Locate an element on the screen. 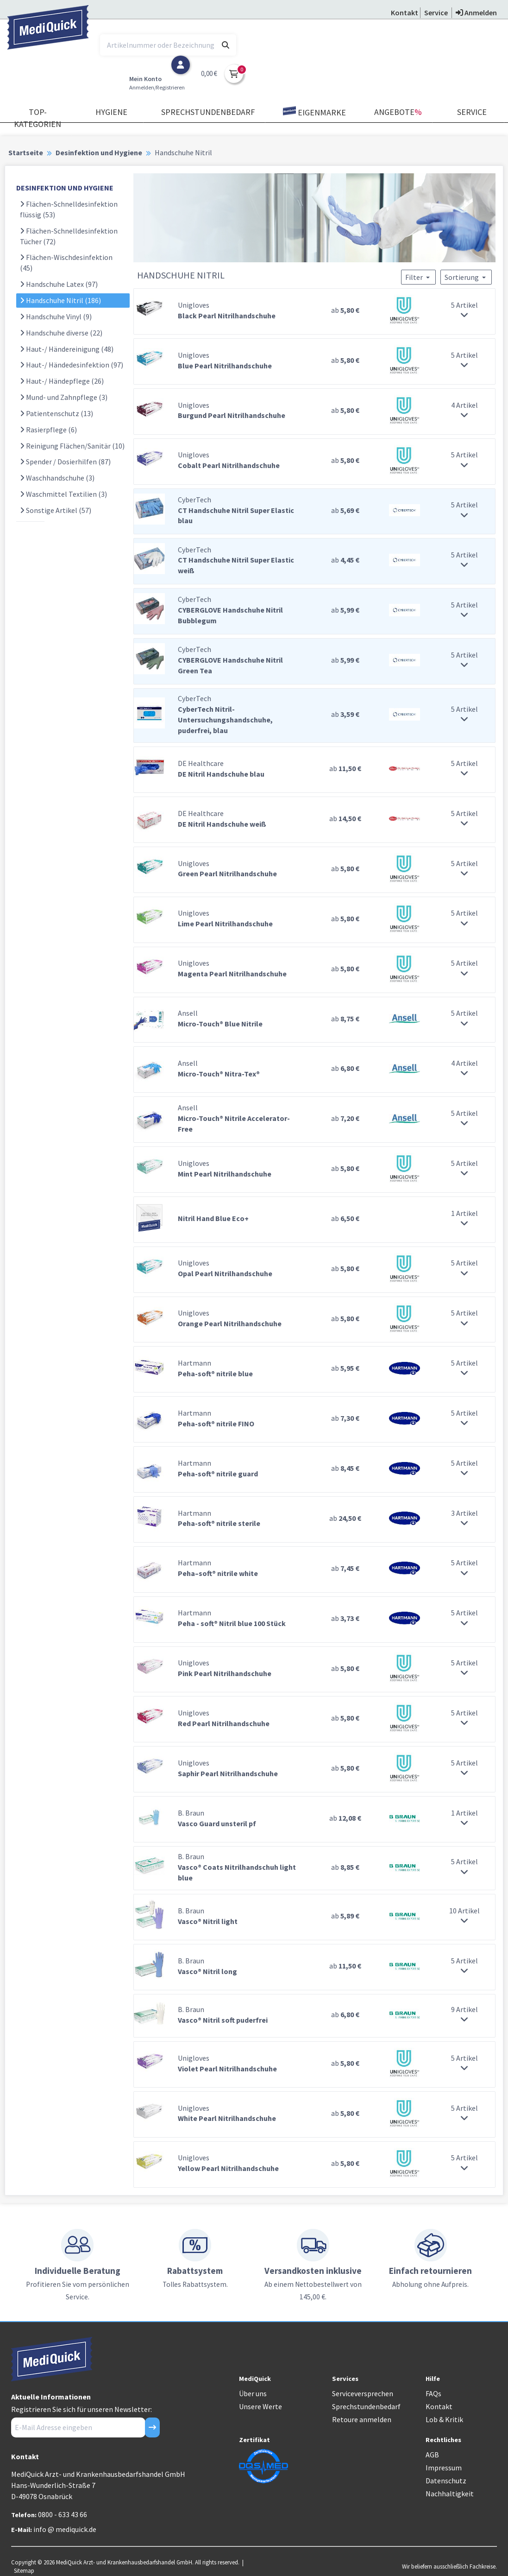  Haut-/ Händereinigung is located at coordinates (66, 349).